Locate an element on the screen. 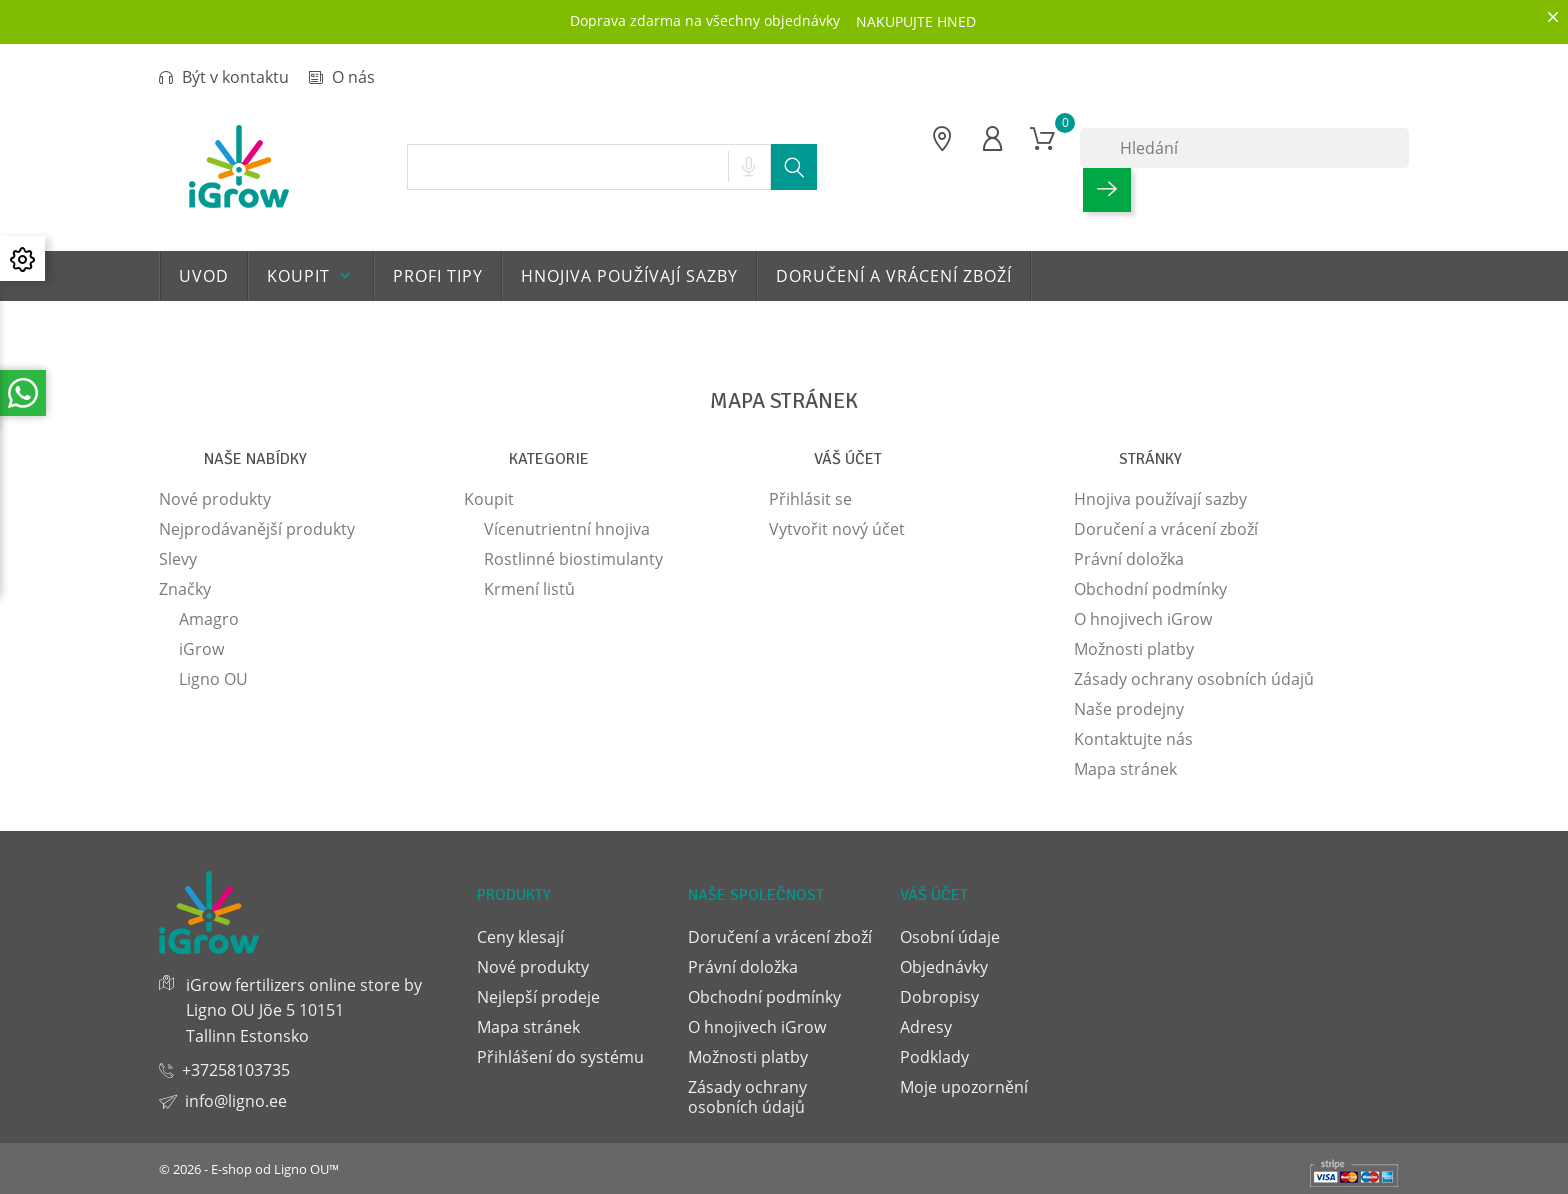  Osobní údaje is located at coordinates (950, 937).